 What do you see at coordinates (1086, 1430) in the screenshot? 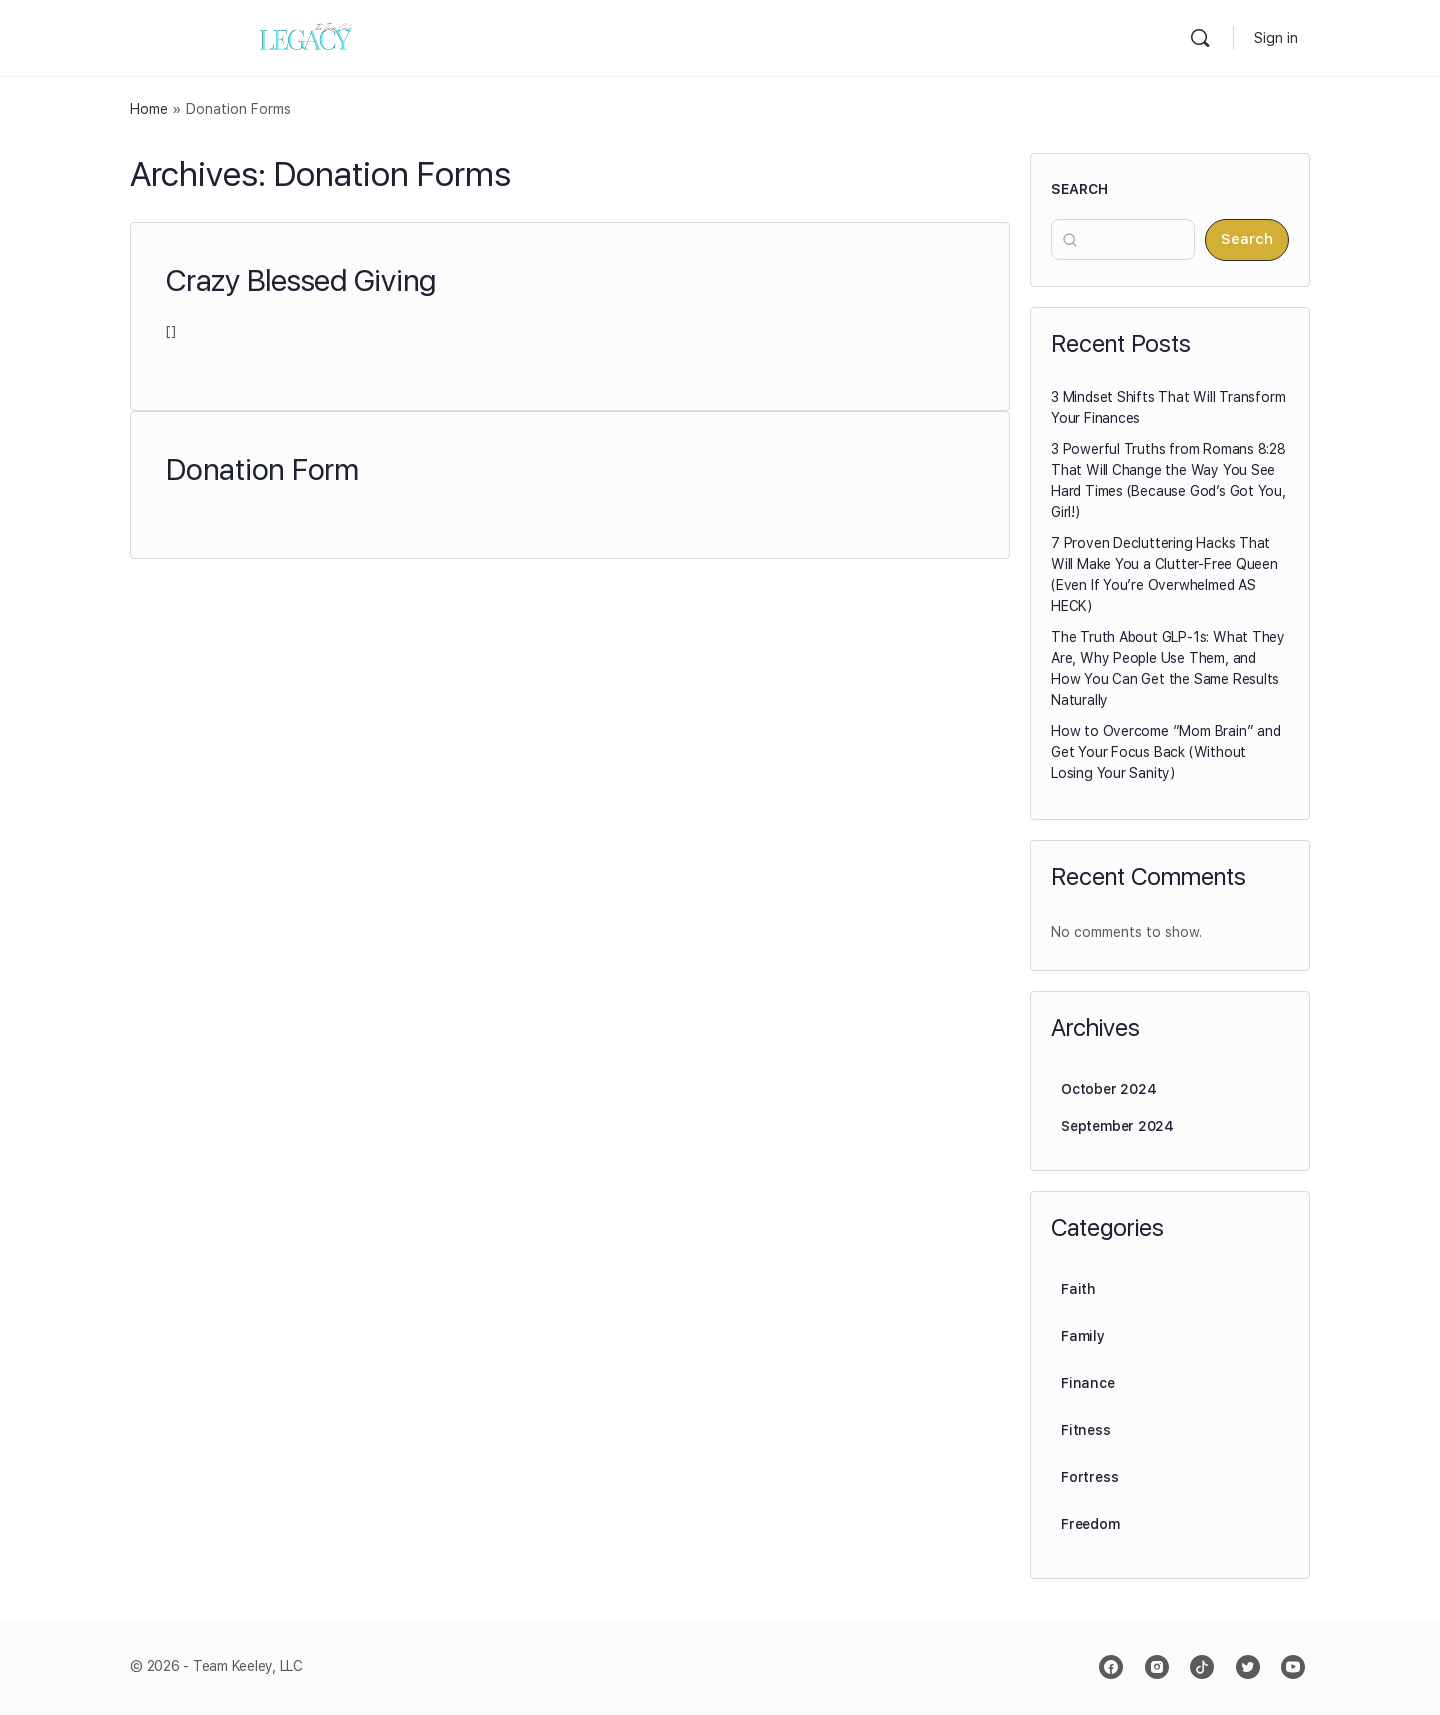
I see `Fitness` at bounding box center [1086, 1430].